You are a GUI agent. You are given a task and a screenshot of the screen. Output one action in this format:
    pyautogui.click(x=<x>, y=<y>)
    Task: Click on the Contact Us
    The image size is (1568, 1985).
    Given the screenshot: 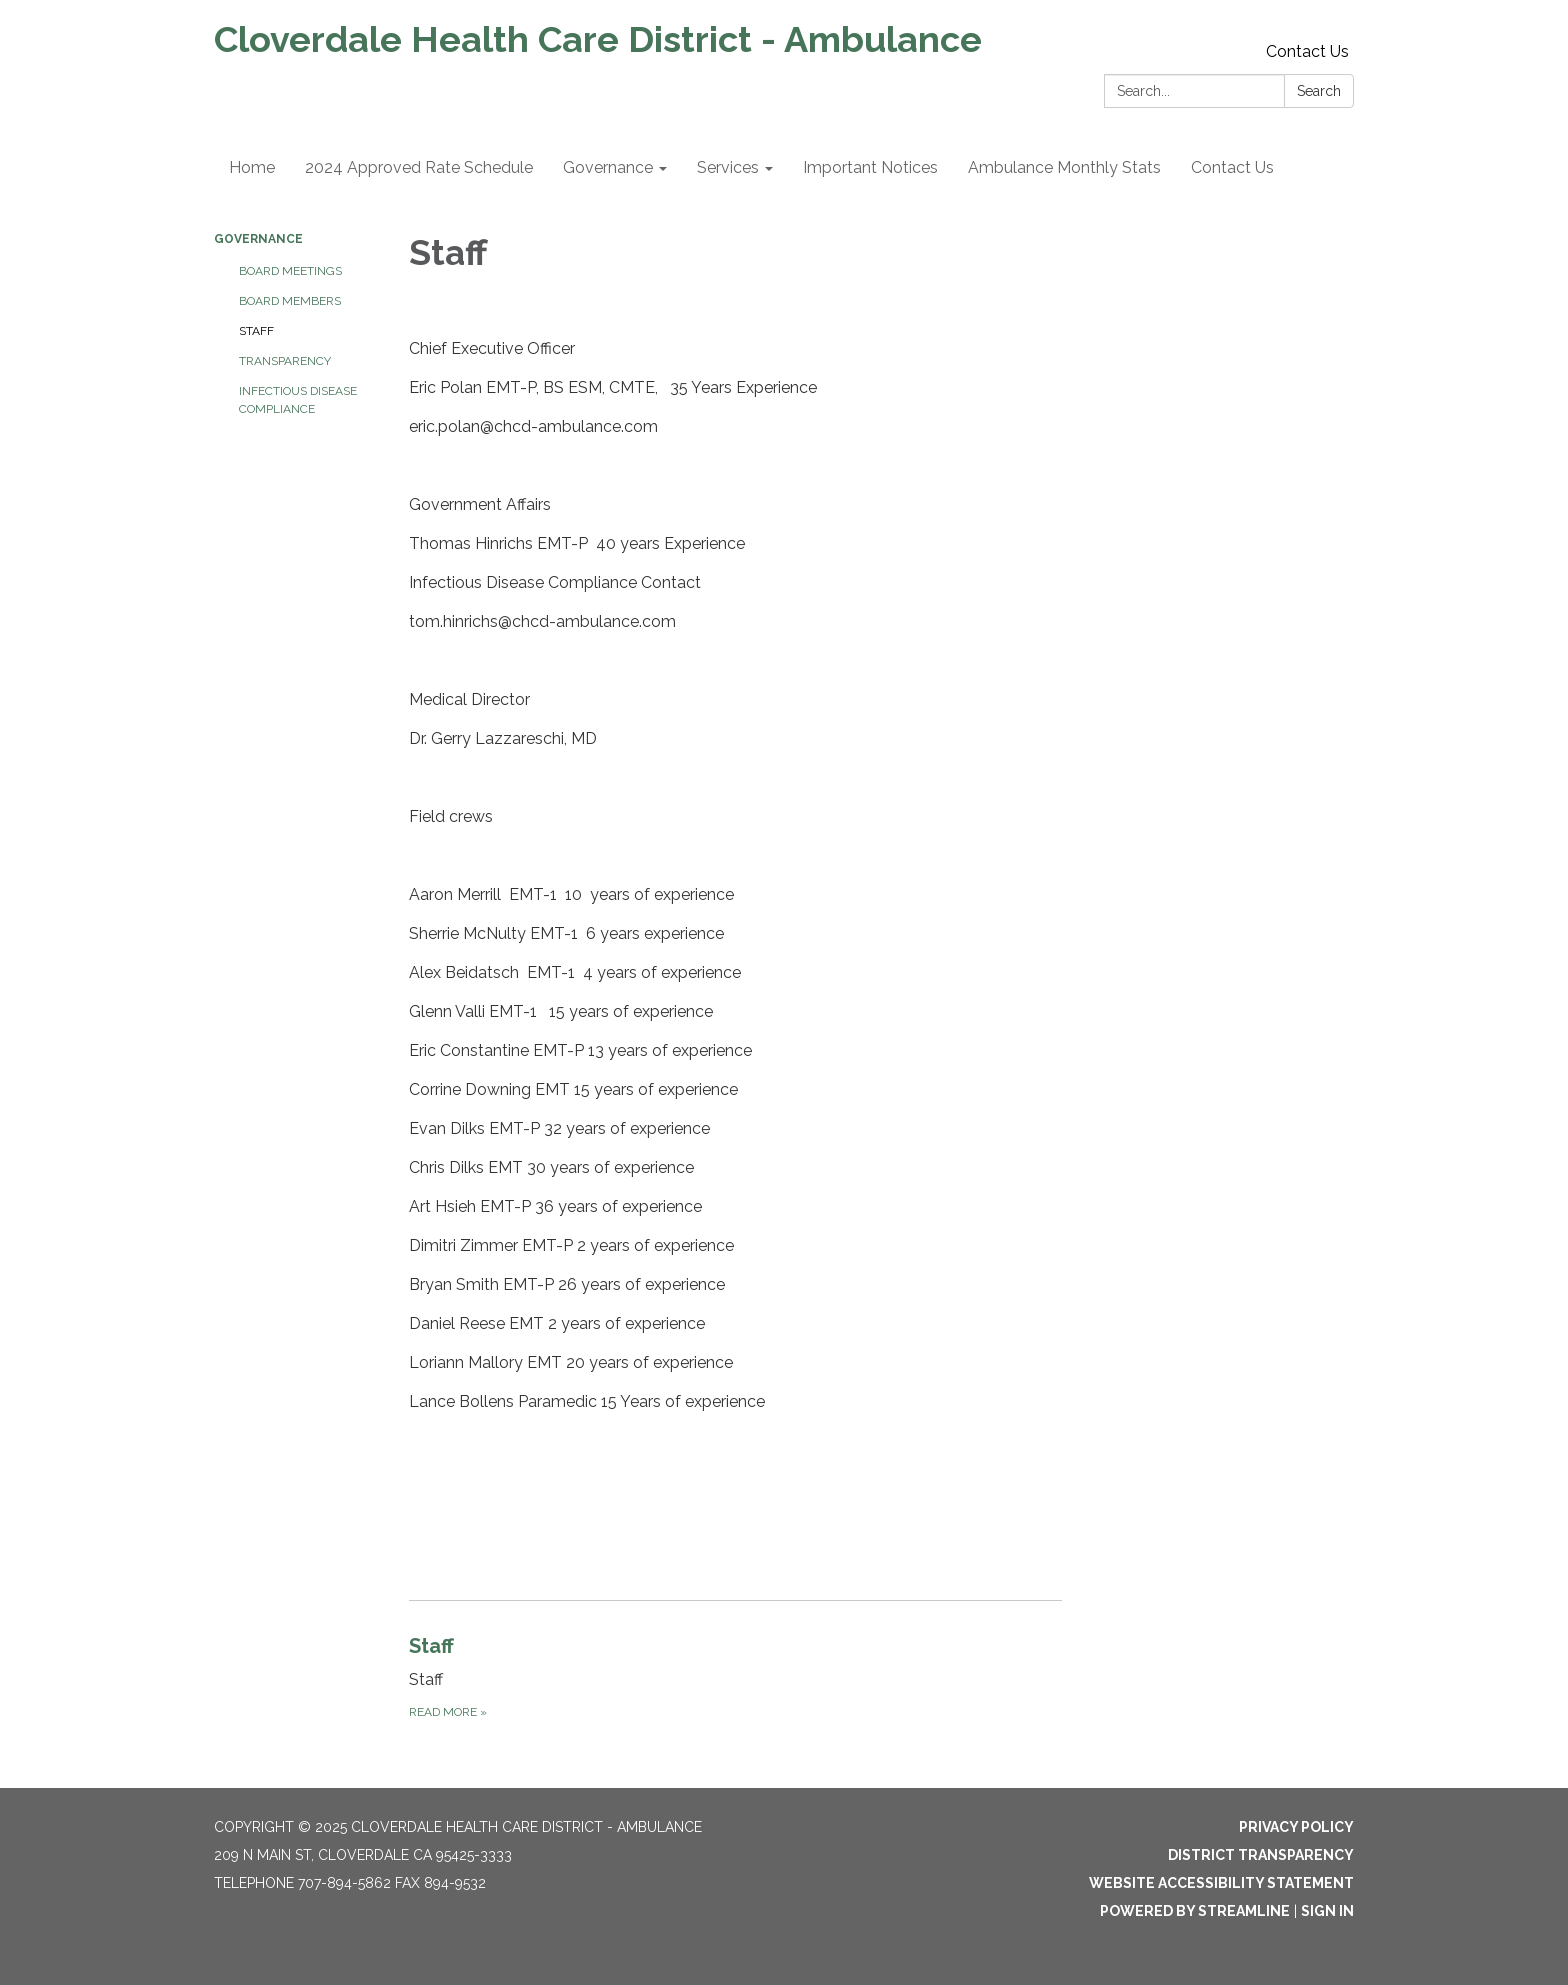 What is the action you would take?
    pyautogui.click(x=1307, y=51)
    